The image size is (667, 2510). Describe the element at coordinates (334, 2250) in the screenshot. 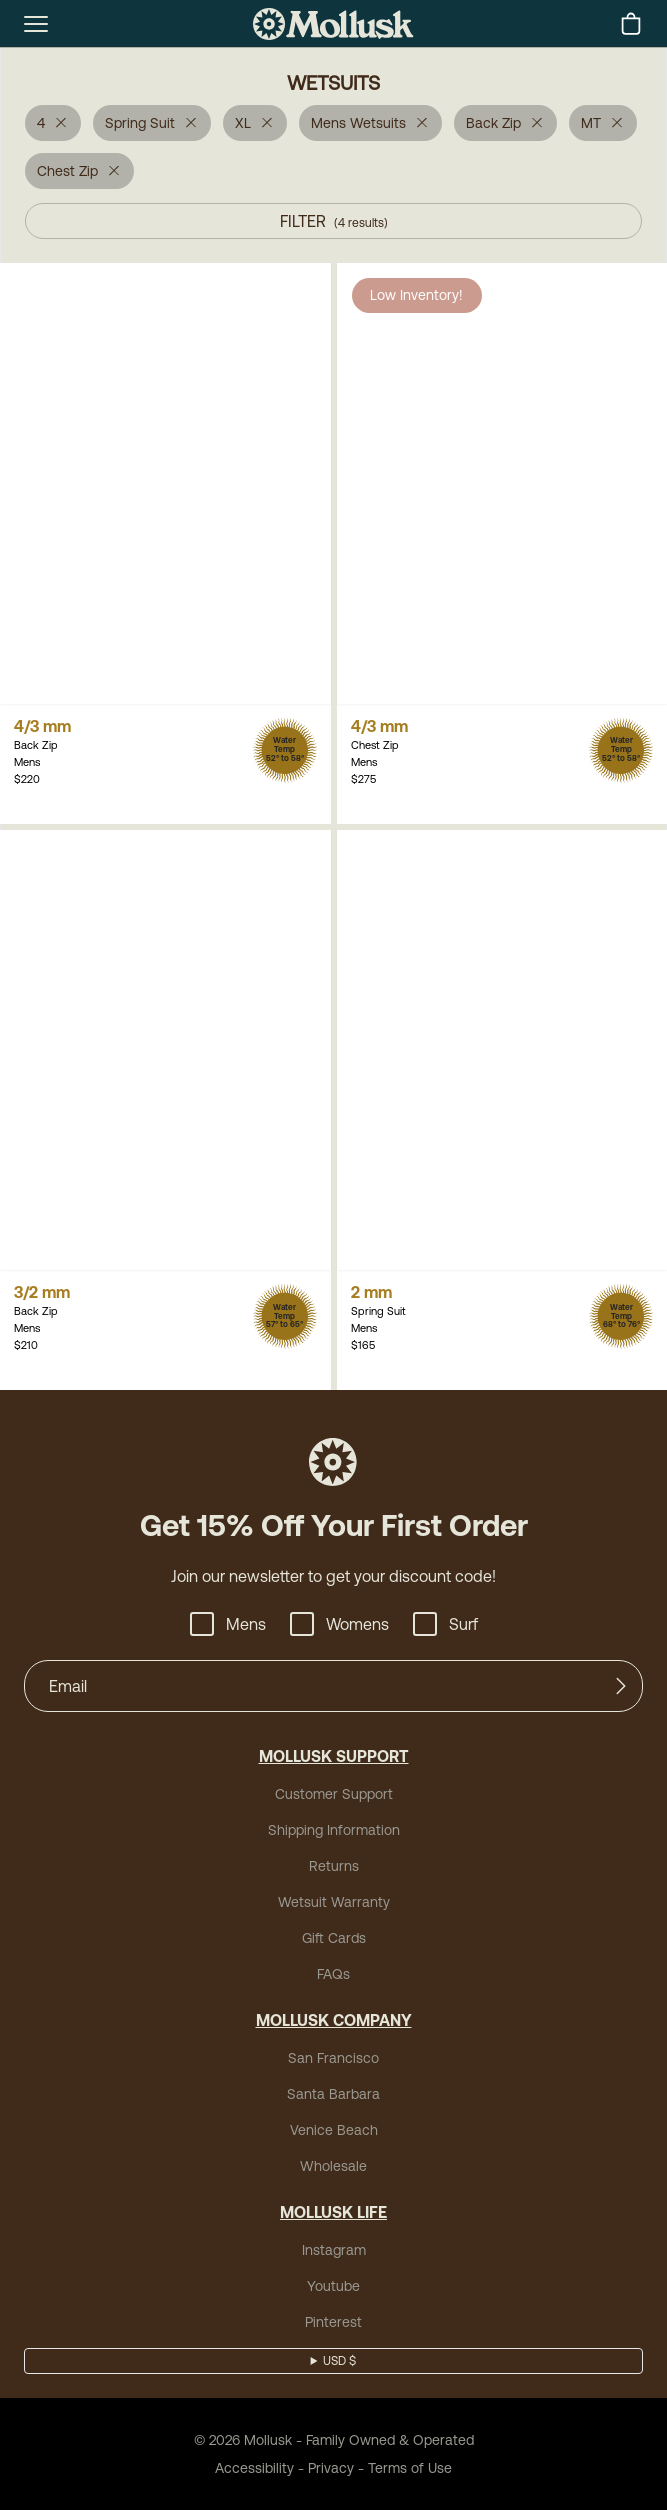

I see `Instagram` at that location.